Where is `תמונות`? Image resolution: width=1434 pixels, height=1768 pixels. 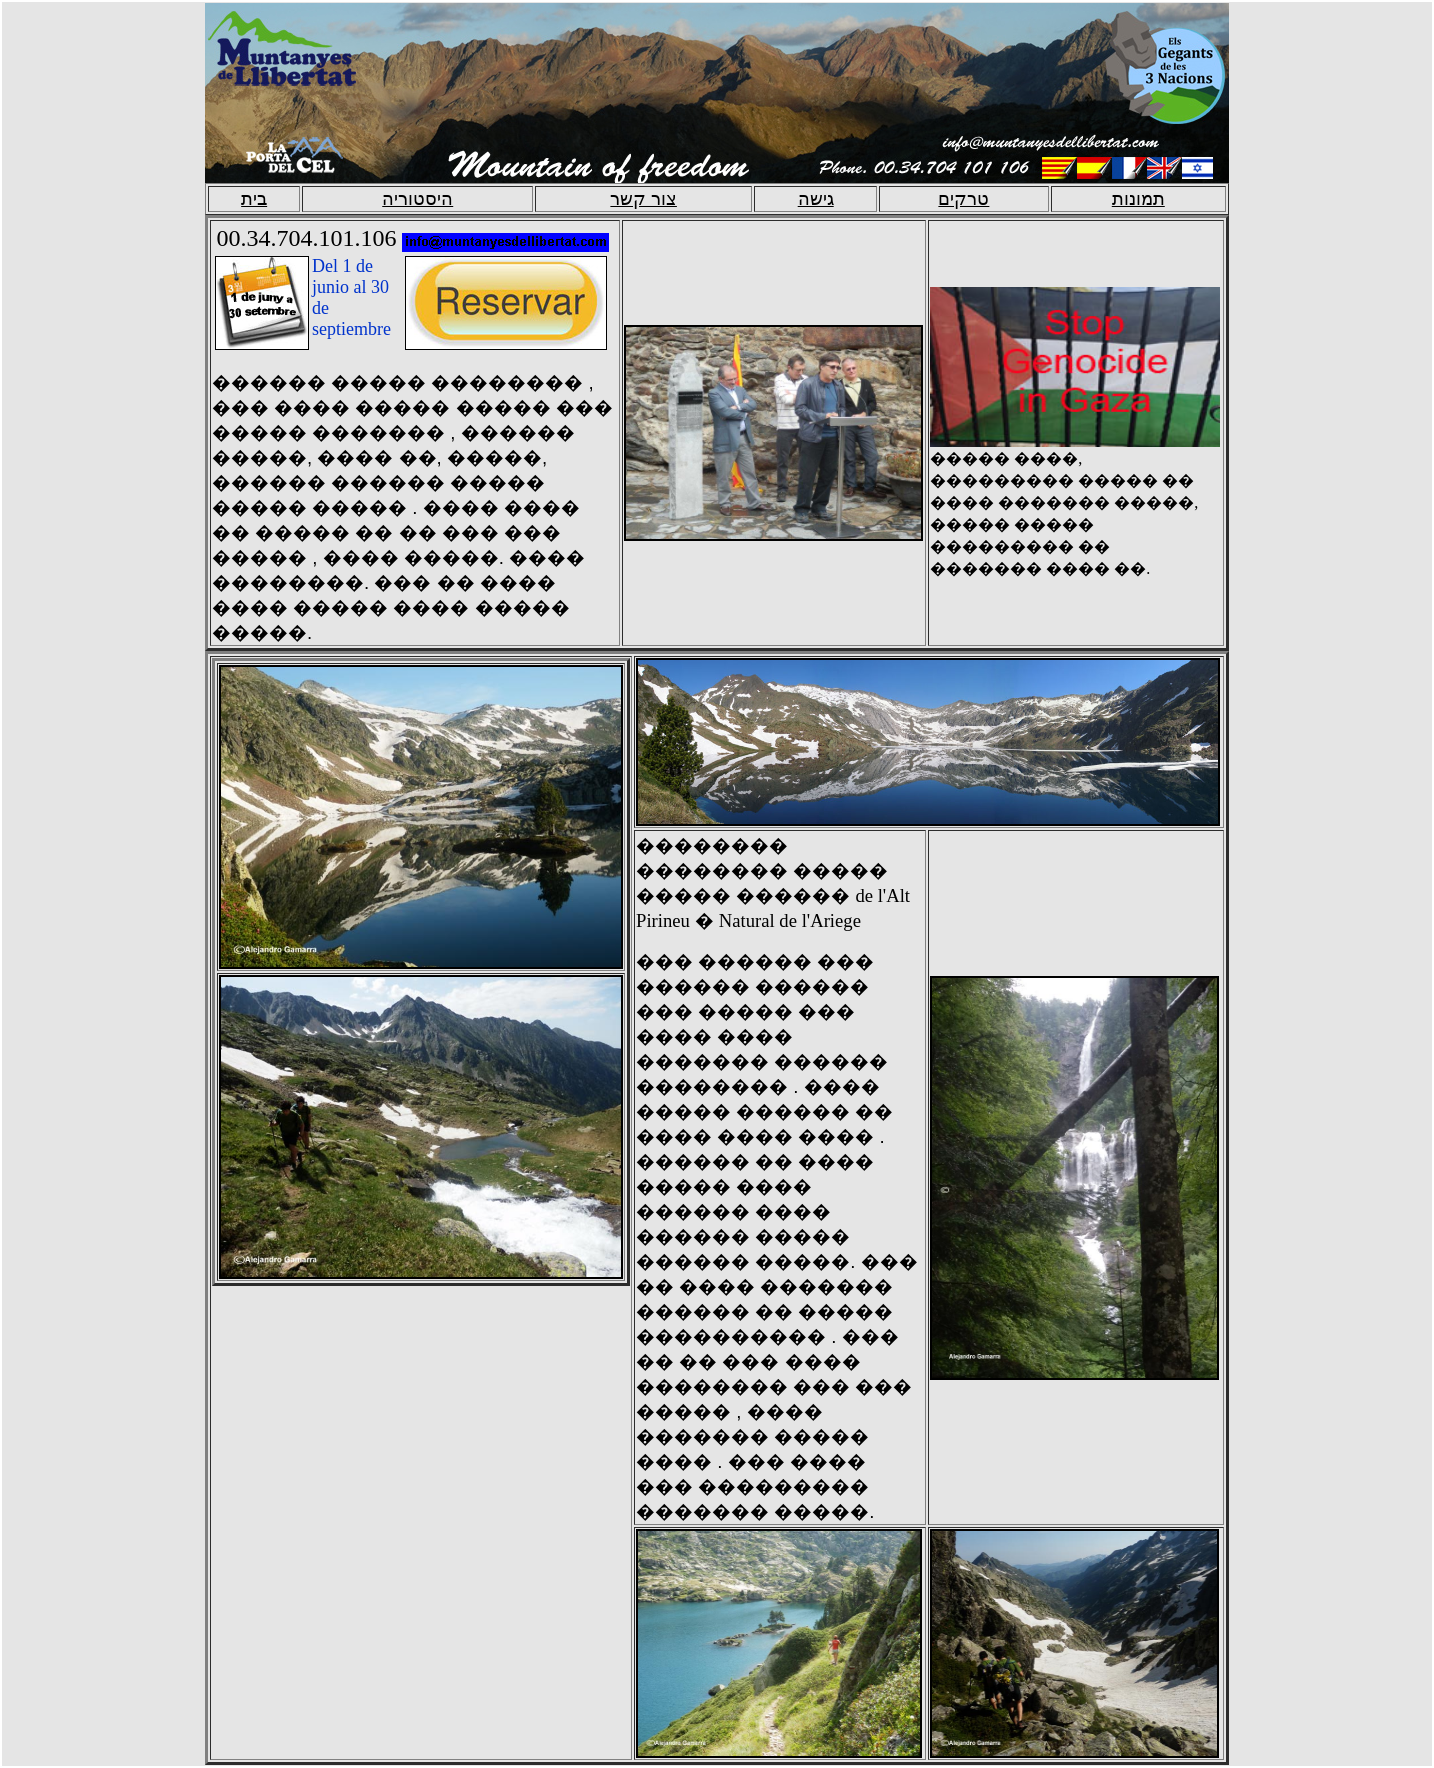
תמונות is located at coordinates (1138, 199).